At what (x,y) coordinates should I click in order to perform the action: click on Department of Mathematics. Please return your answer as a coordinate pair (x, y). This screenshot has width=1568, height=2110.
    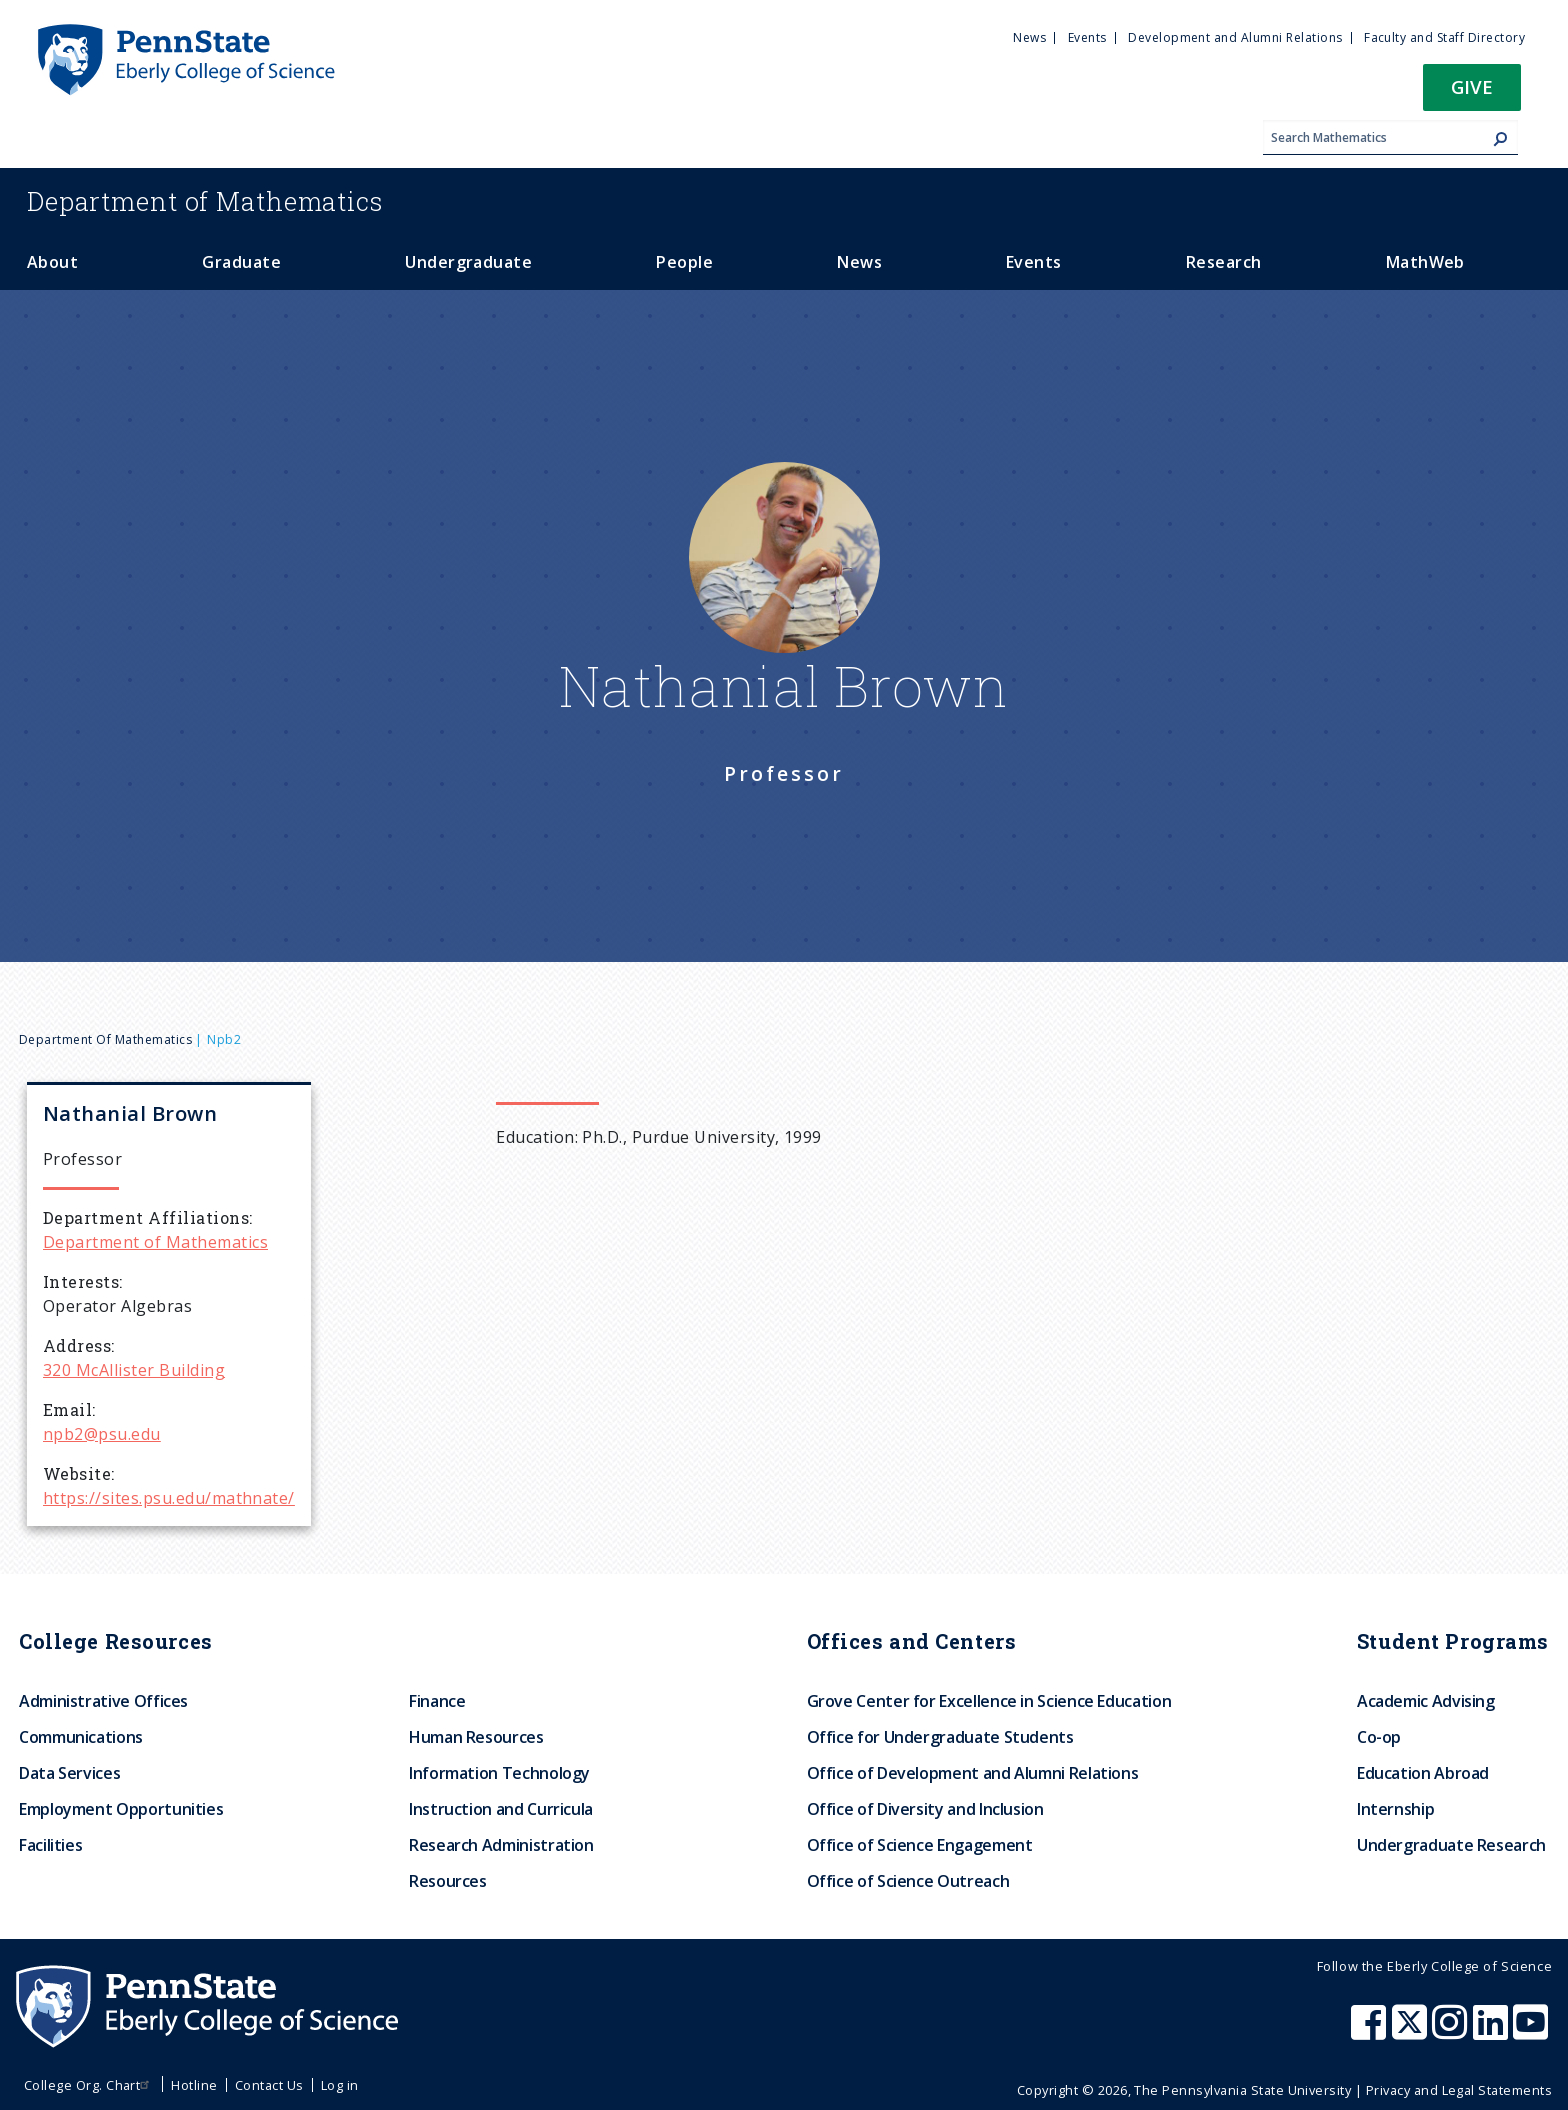
    Looking at the image, I should click on (105, 1039).